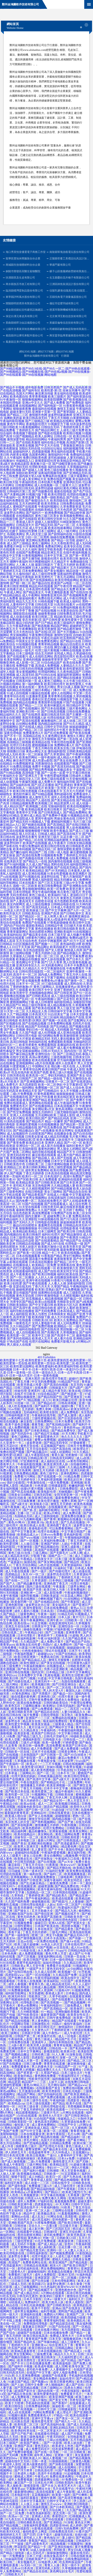  Describe the element at coordinates (55, 1672) in the screenshot. I see `日本精品三级` at that location.